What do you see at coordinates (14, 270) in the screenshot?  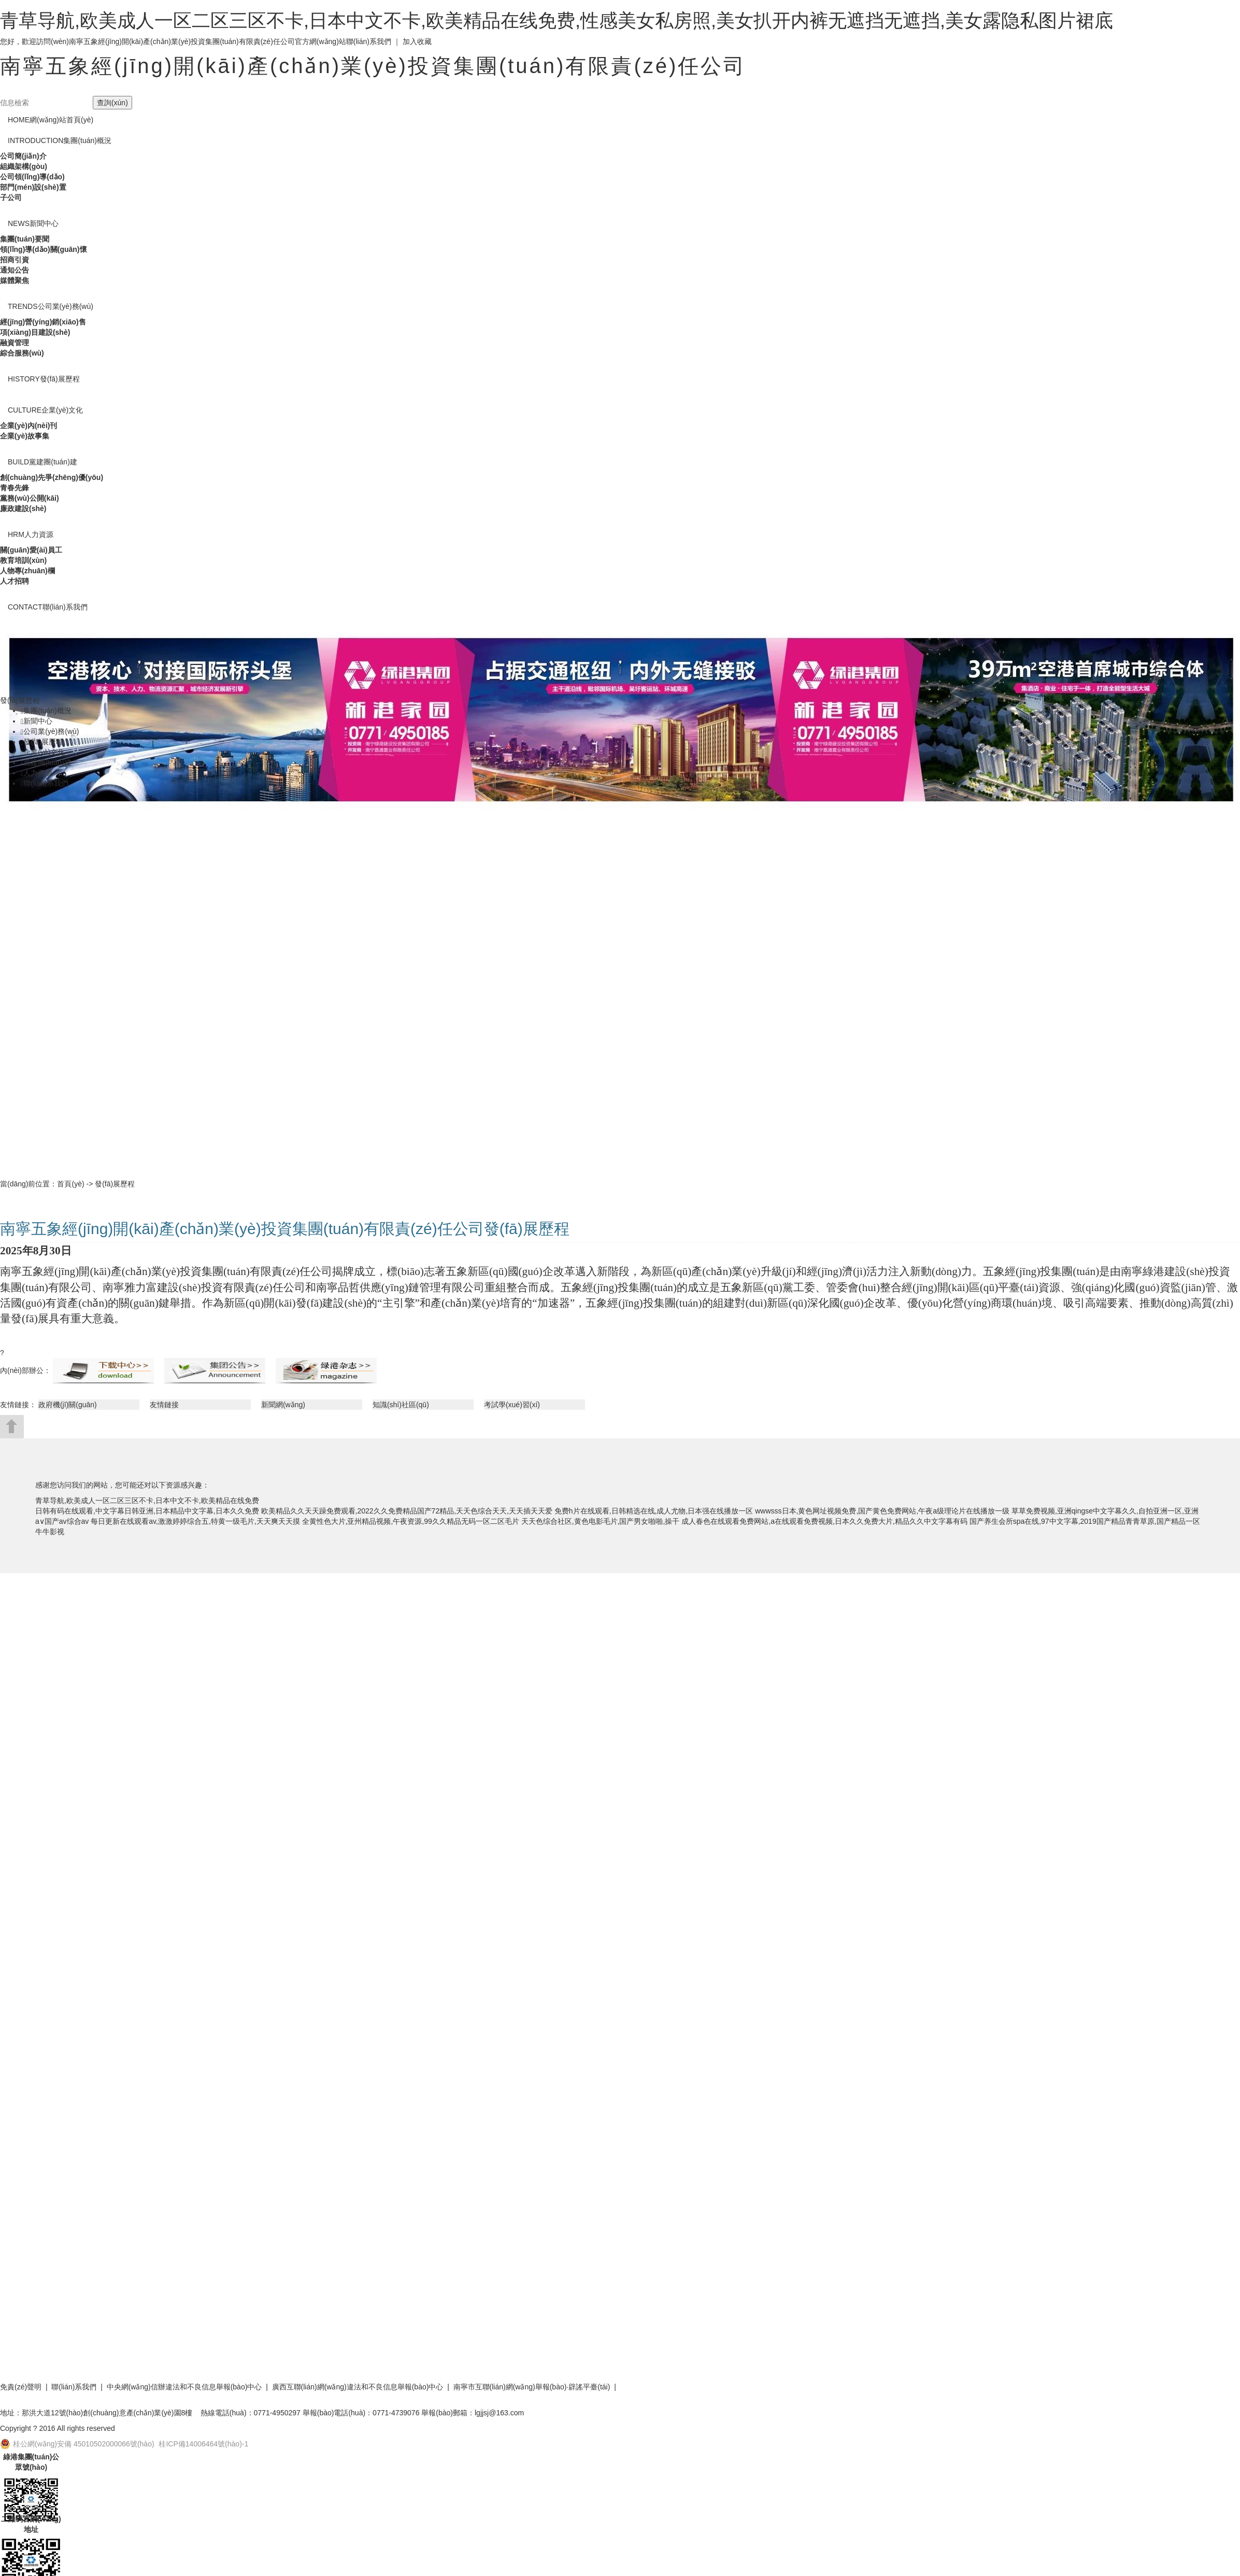 I see `通知公告` at bounding box center [14, 270].